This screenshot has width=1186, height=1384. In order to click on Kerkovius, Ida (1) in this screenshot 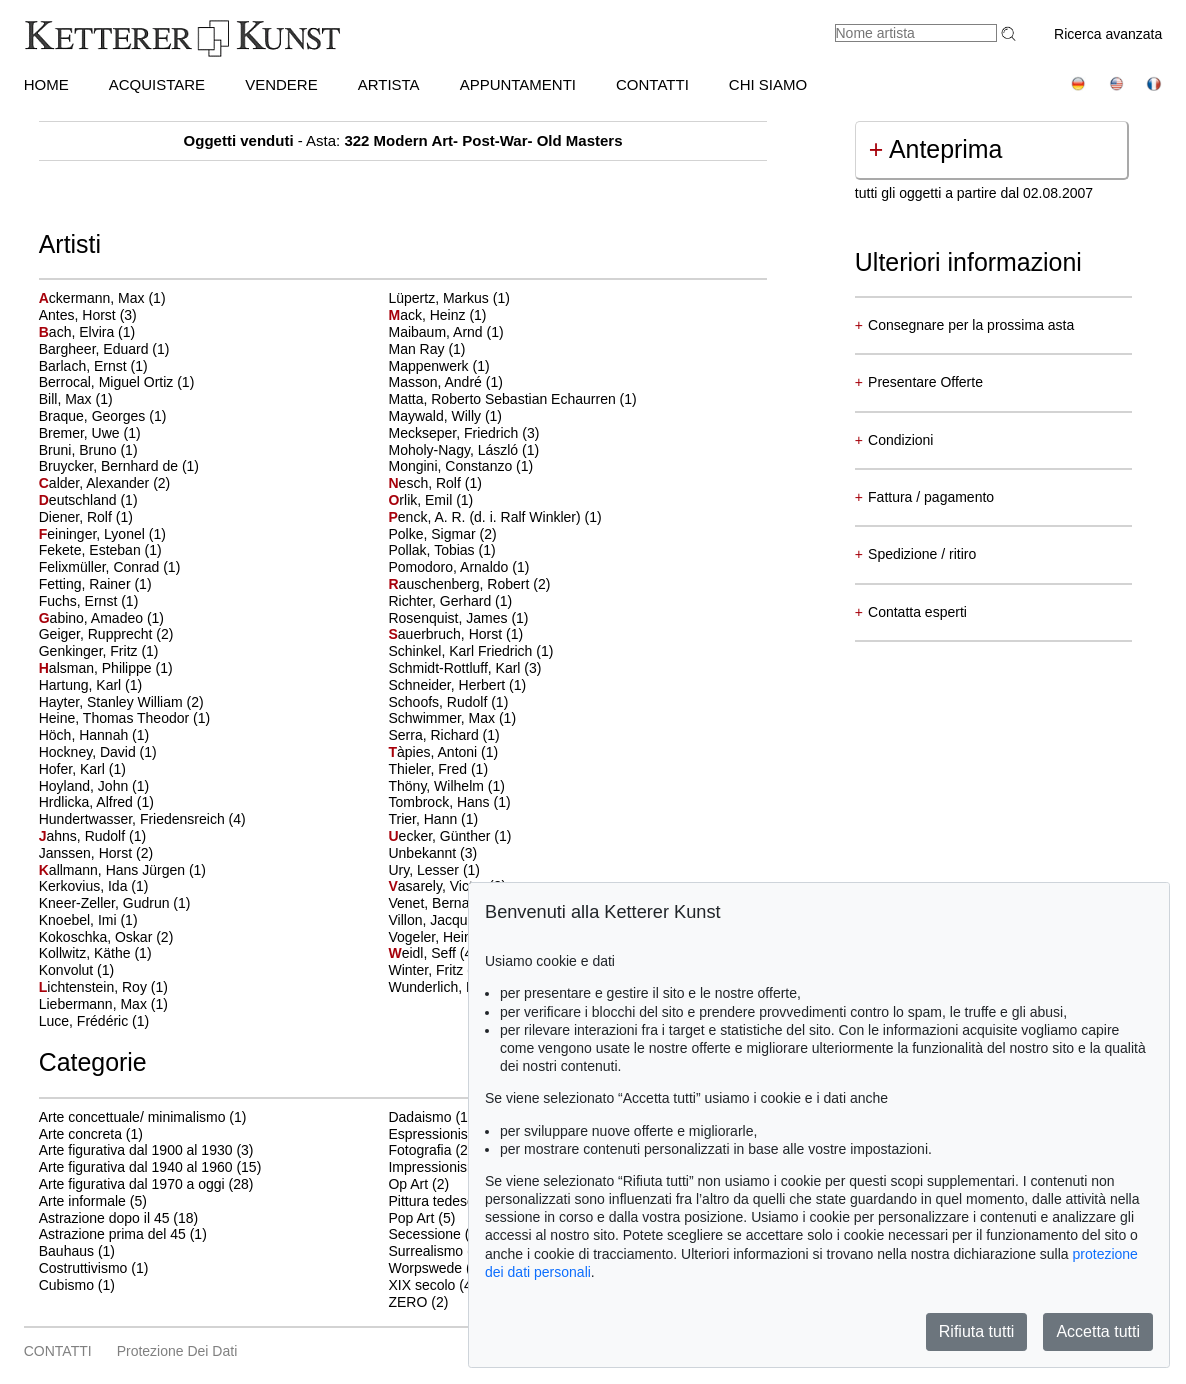, I will do `click(94, 886)`.